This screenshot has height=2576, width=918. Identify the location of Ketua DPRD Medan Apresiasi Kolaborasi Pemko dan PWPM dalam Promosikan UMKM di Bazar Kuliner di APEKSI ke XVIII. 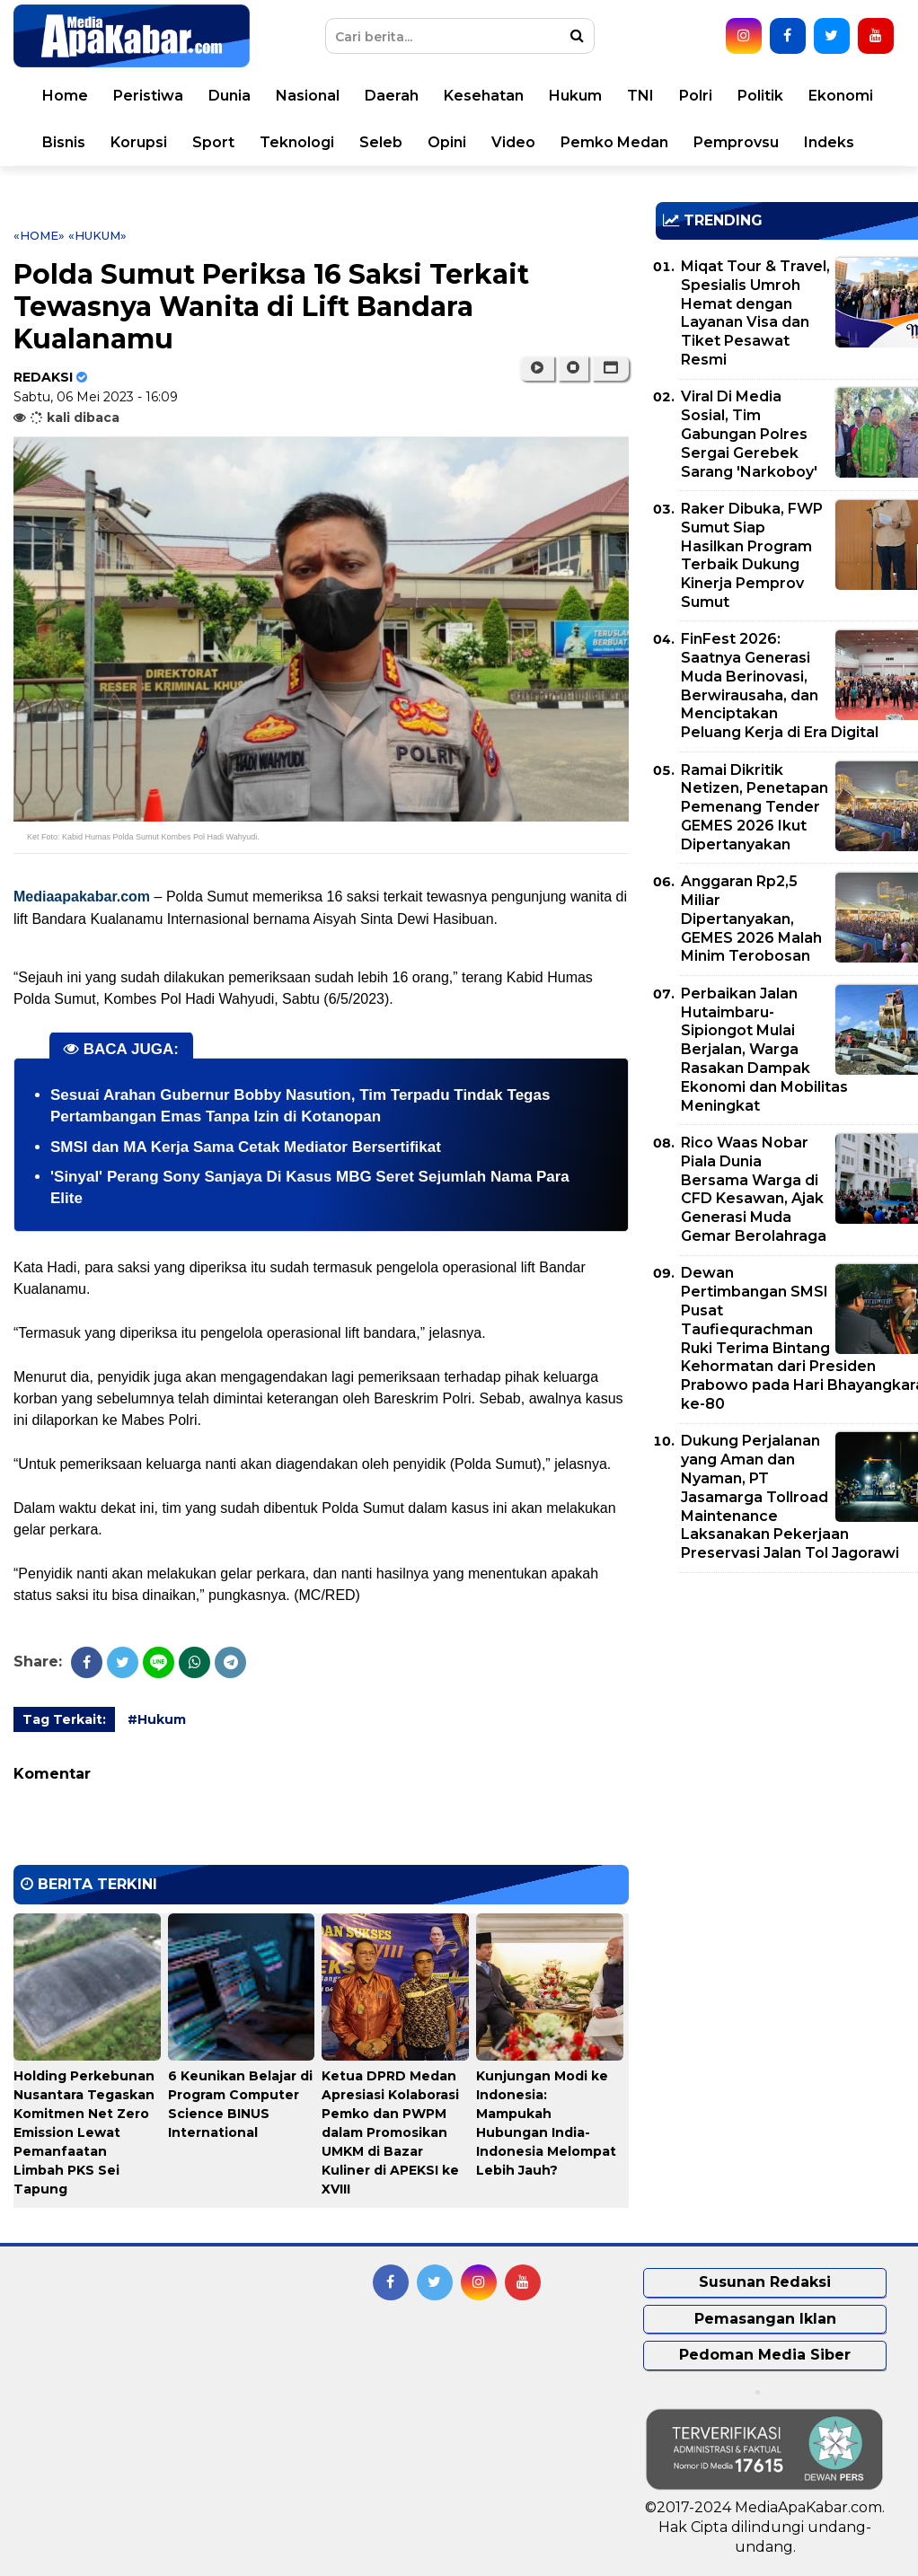
(390, 2132).